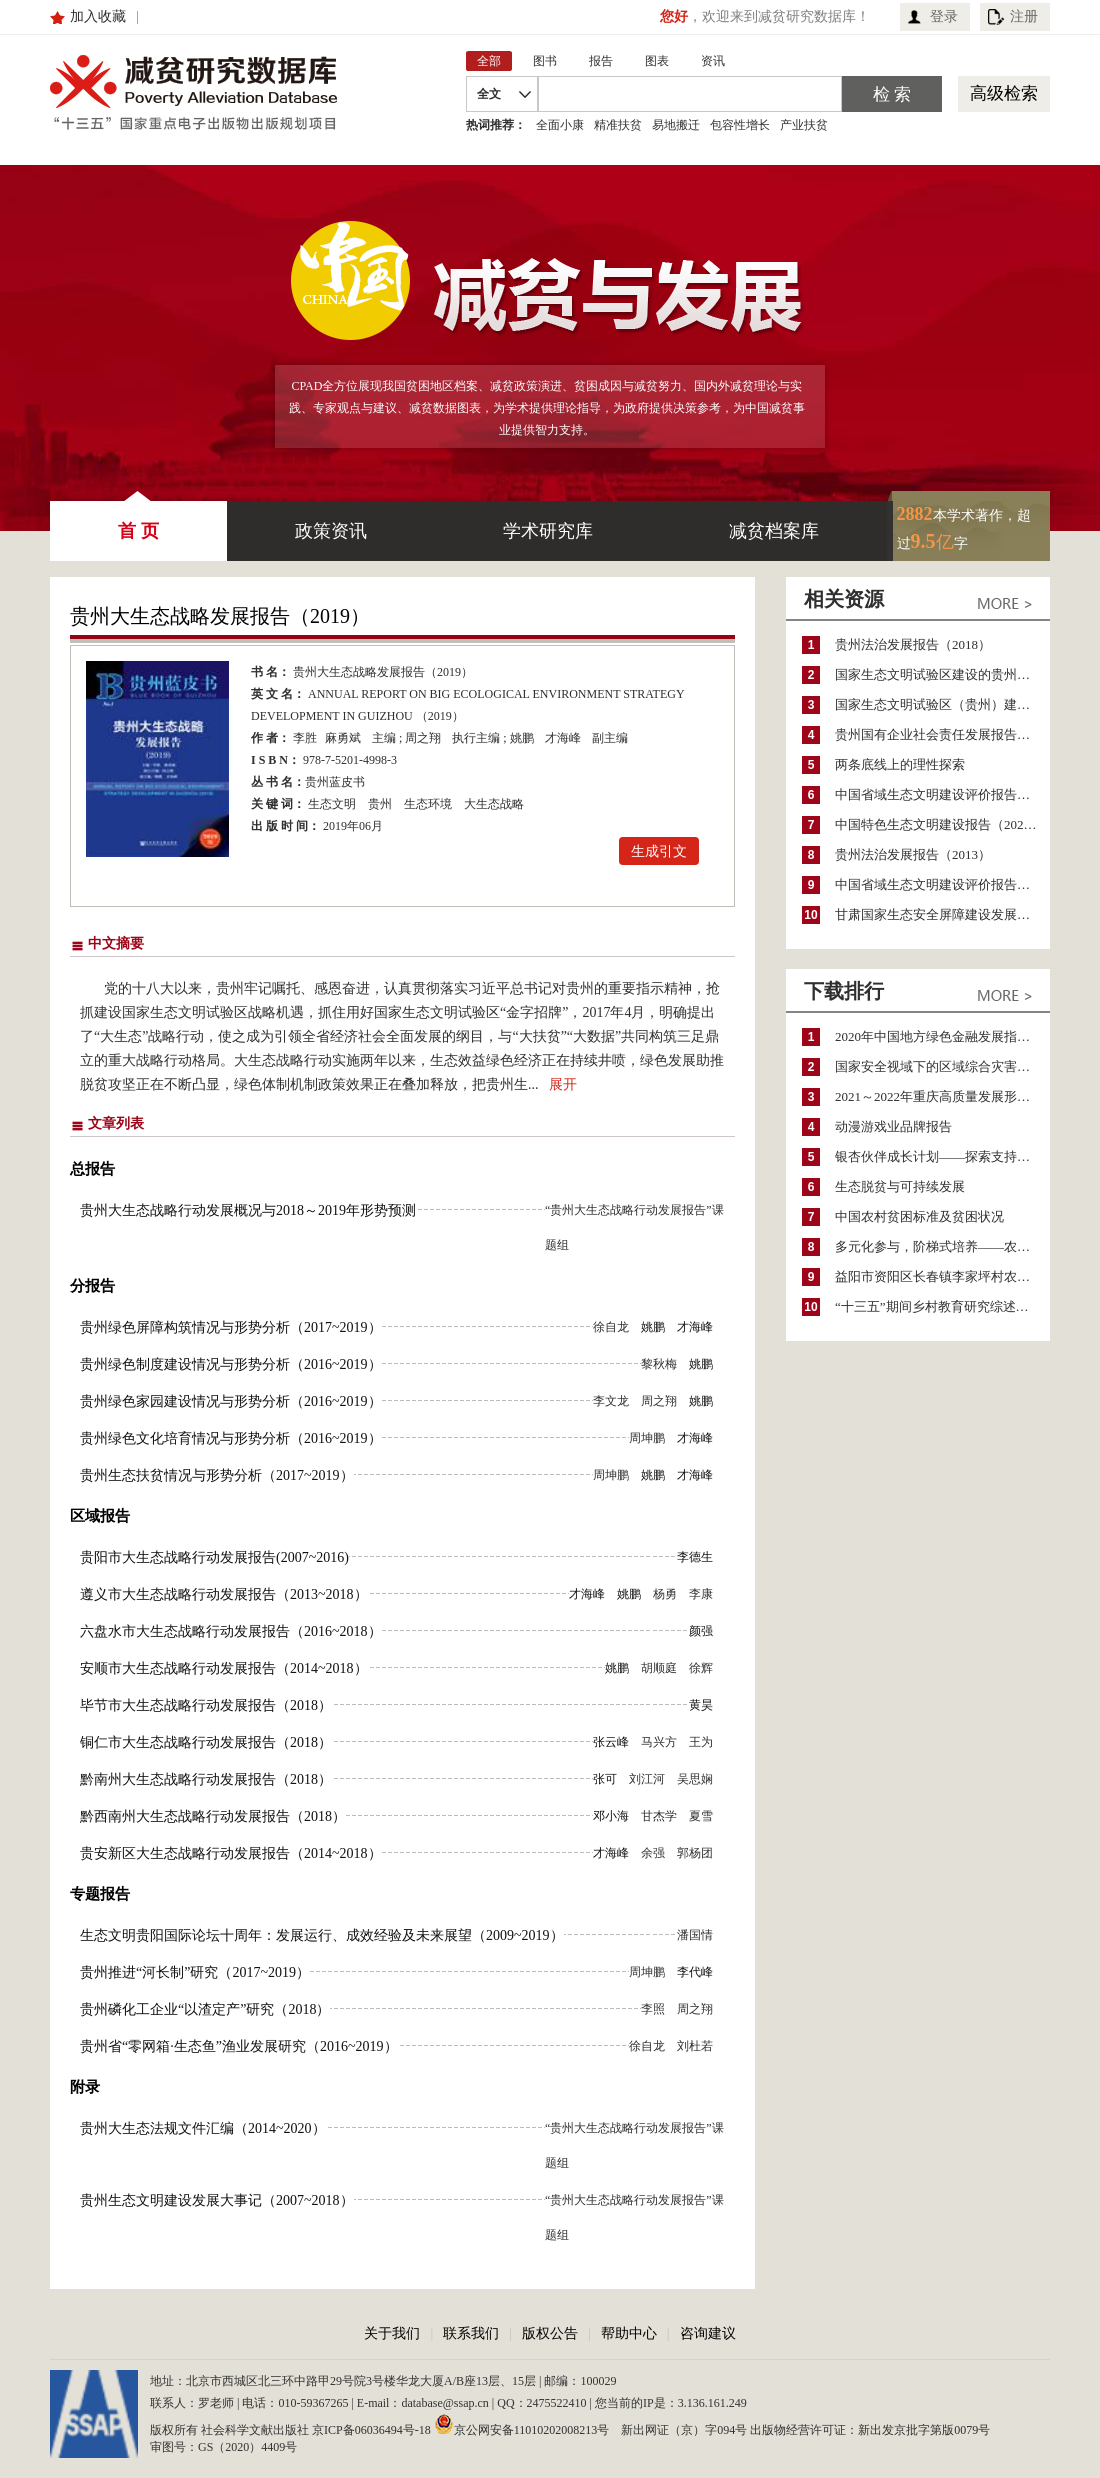  I want to click on 贵州绿色屏障构筑情况与形势分析（2017~2019）, so click(231, 1327).